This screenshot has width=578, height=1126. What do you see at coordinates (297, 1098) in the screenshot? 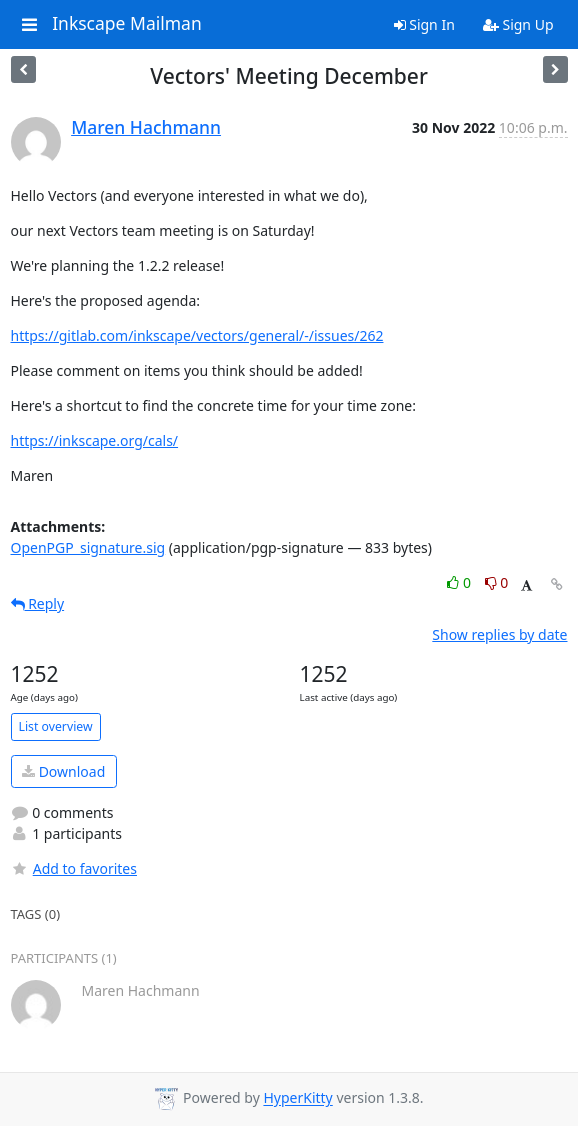
I see `HyperKitty` at bounding box center [297, 1098].